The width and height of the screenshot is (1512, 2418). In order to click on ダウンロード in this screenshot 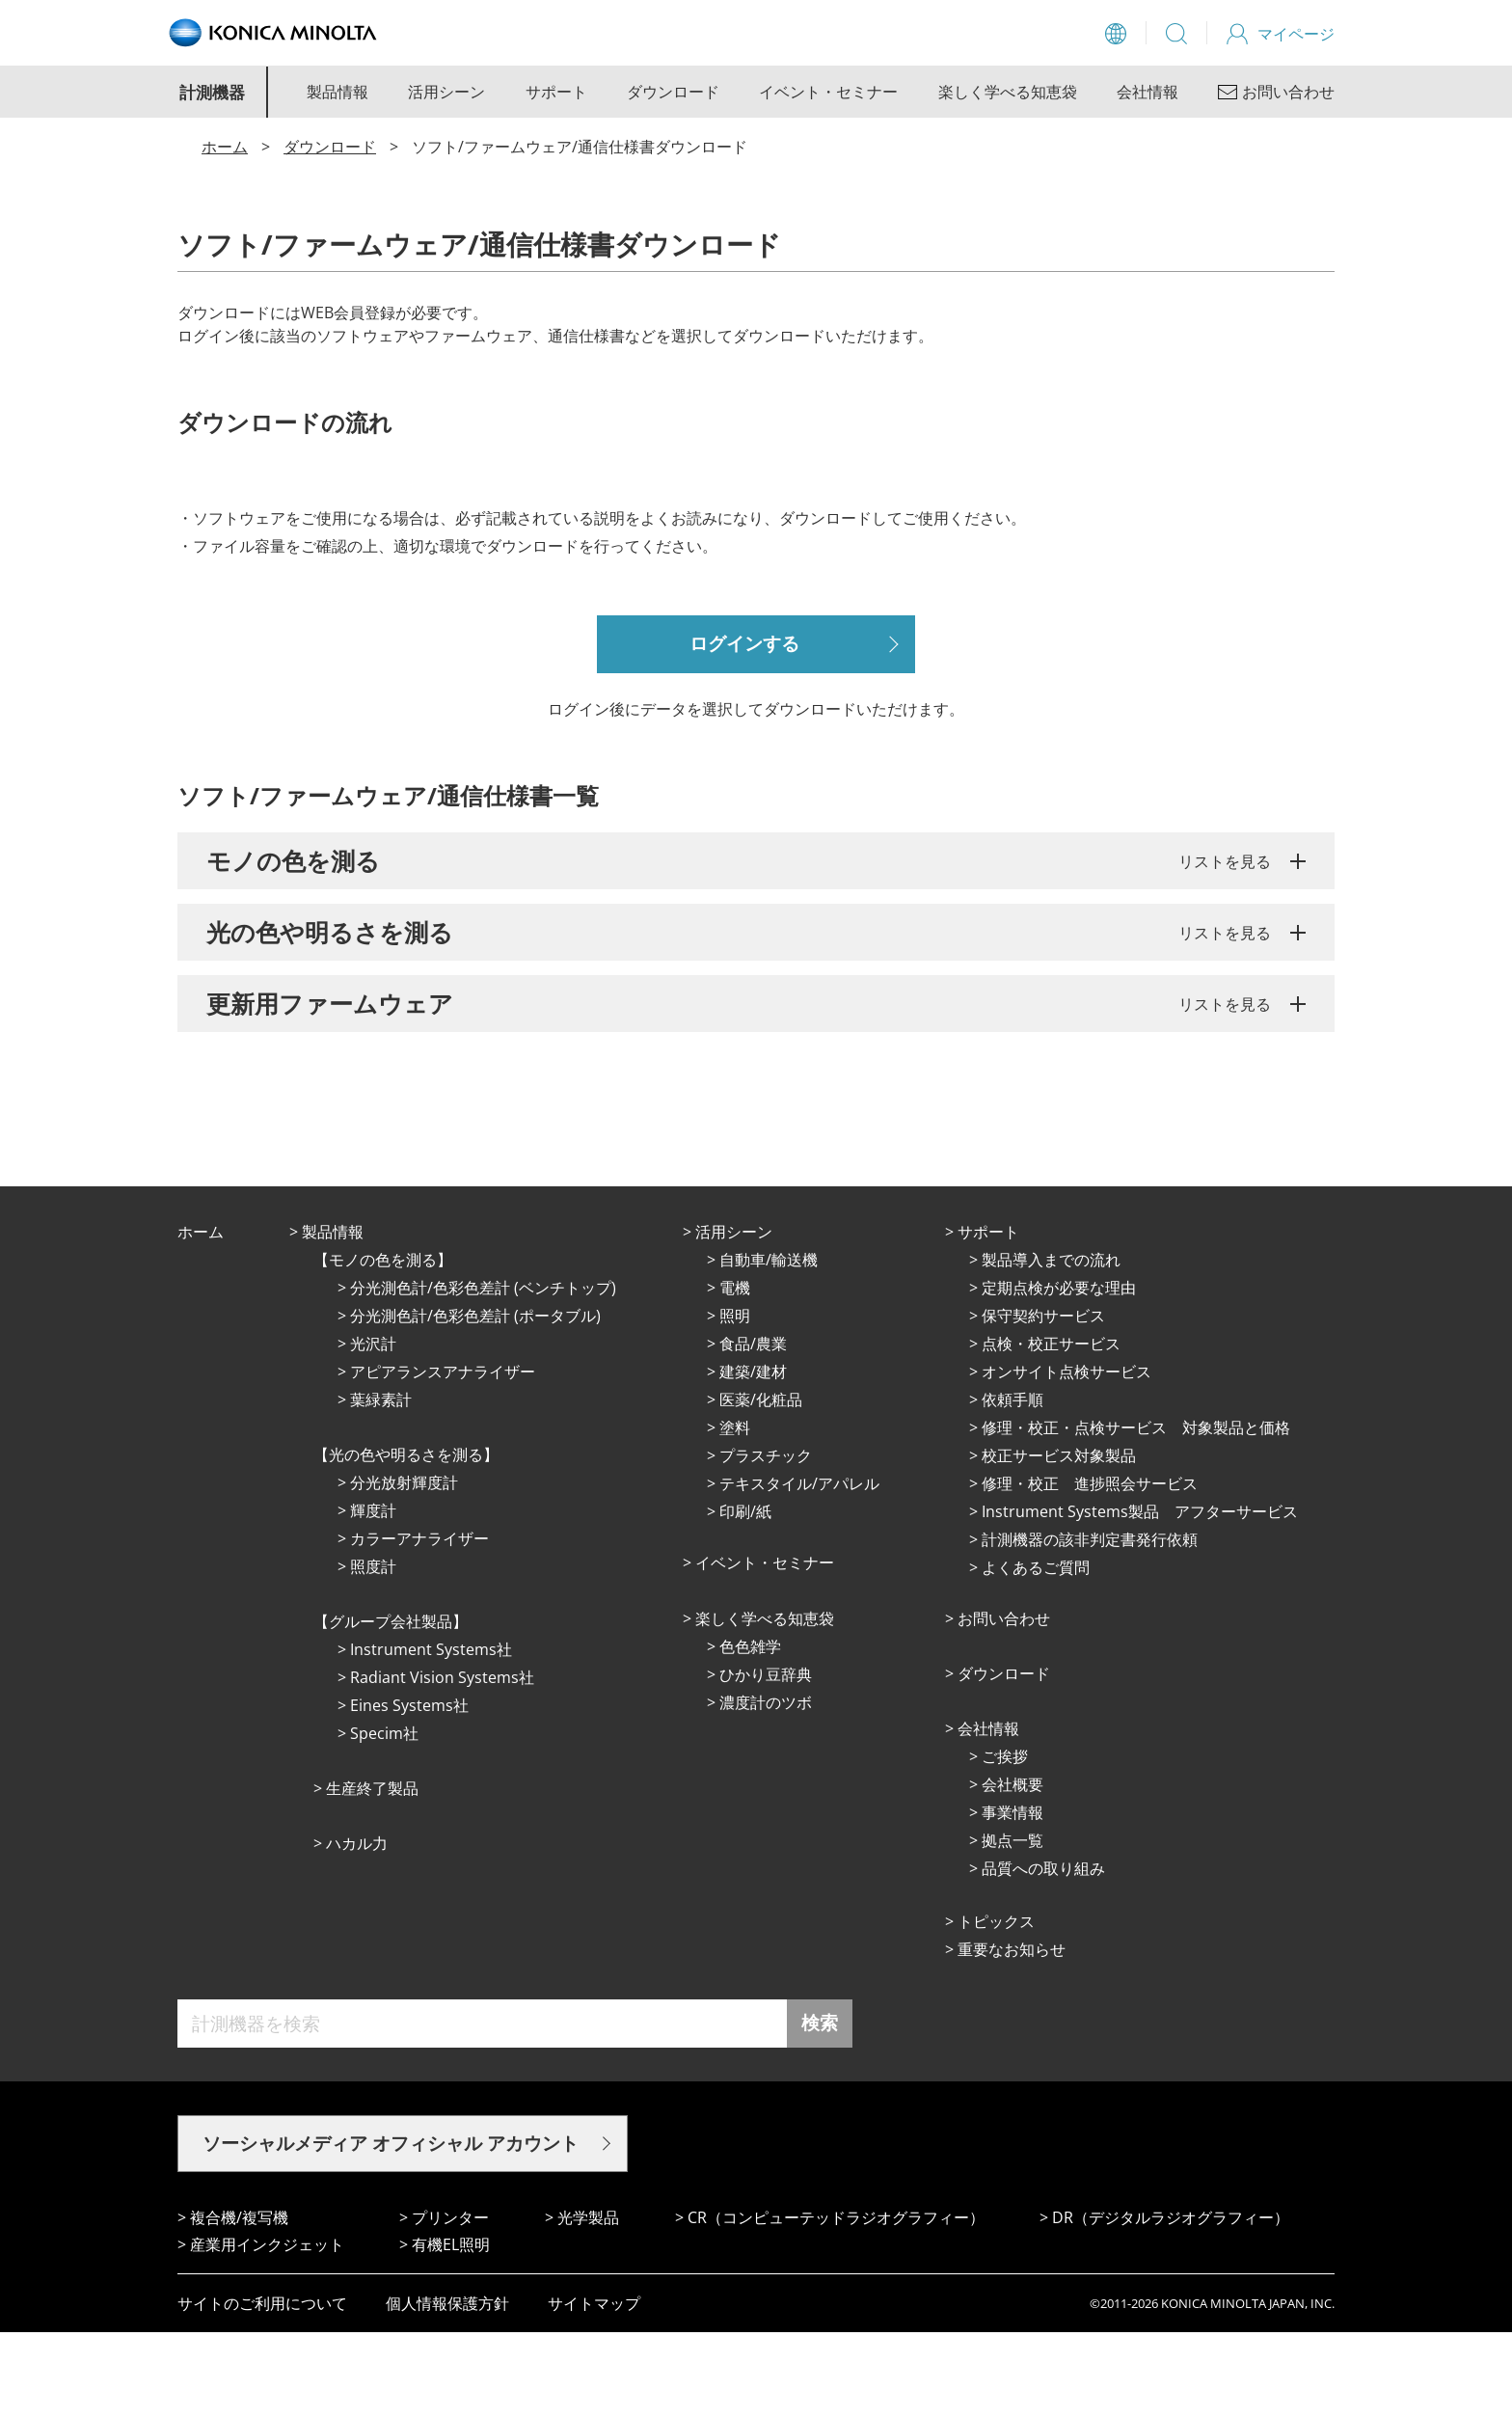, I will do `click(673, 91)`.